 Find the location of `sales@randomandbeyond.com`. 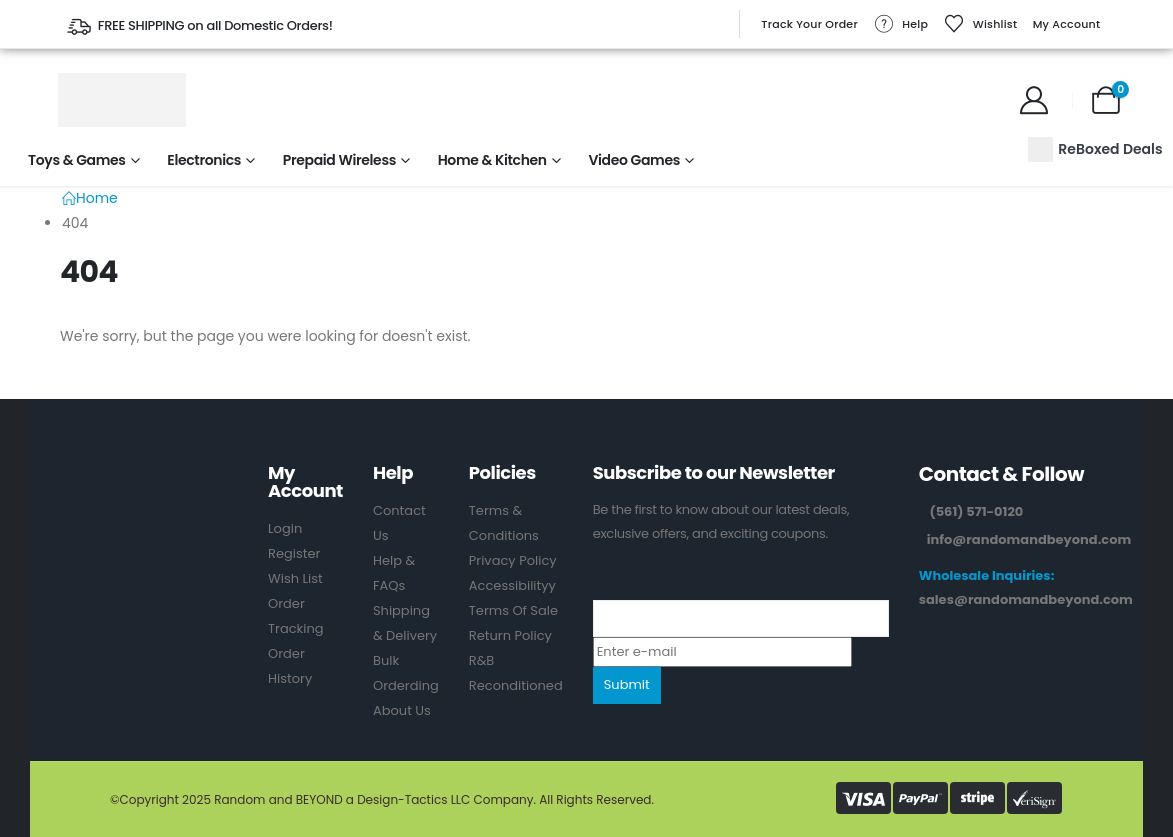

sales@randomandbeyond.com is located at coordinates (1026, 599).